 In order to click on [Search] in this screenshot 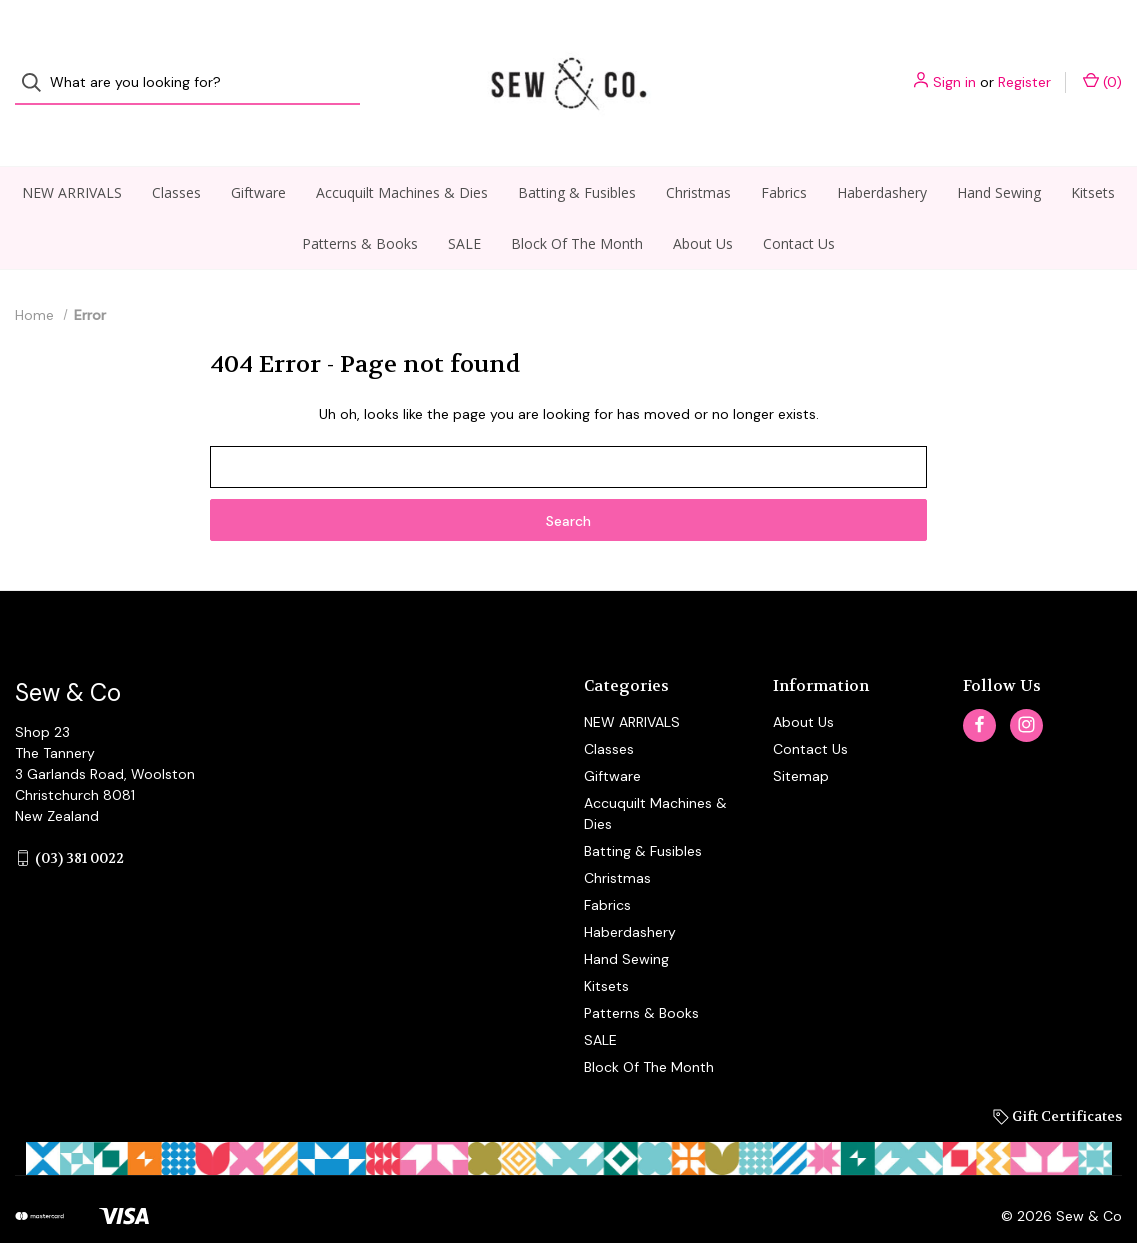, I will do `click(37, 65)`.